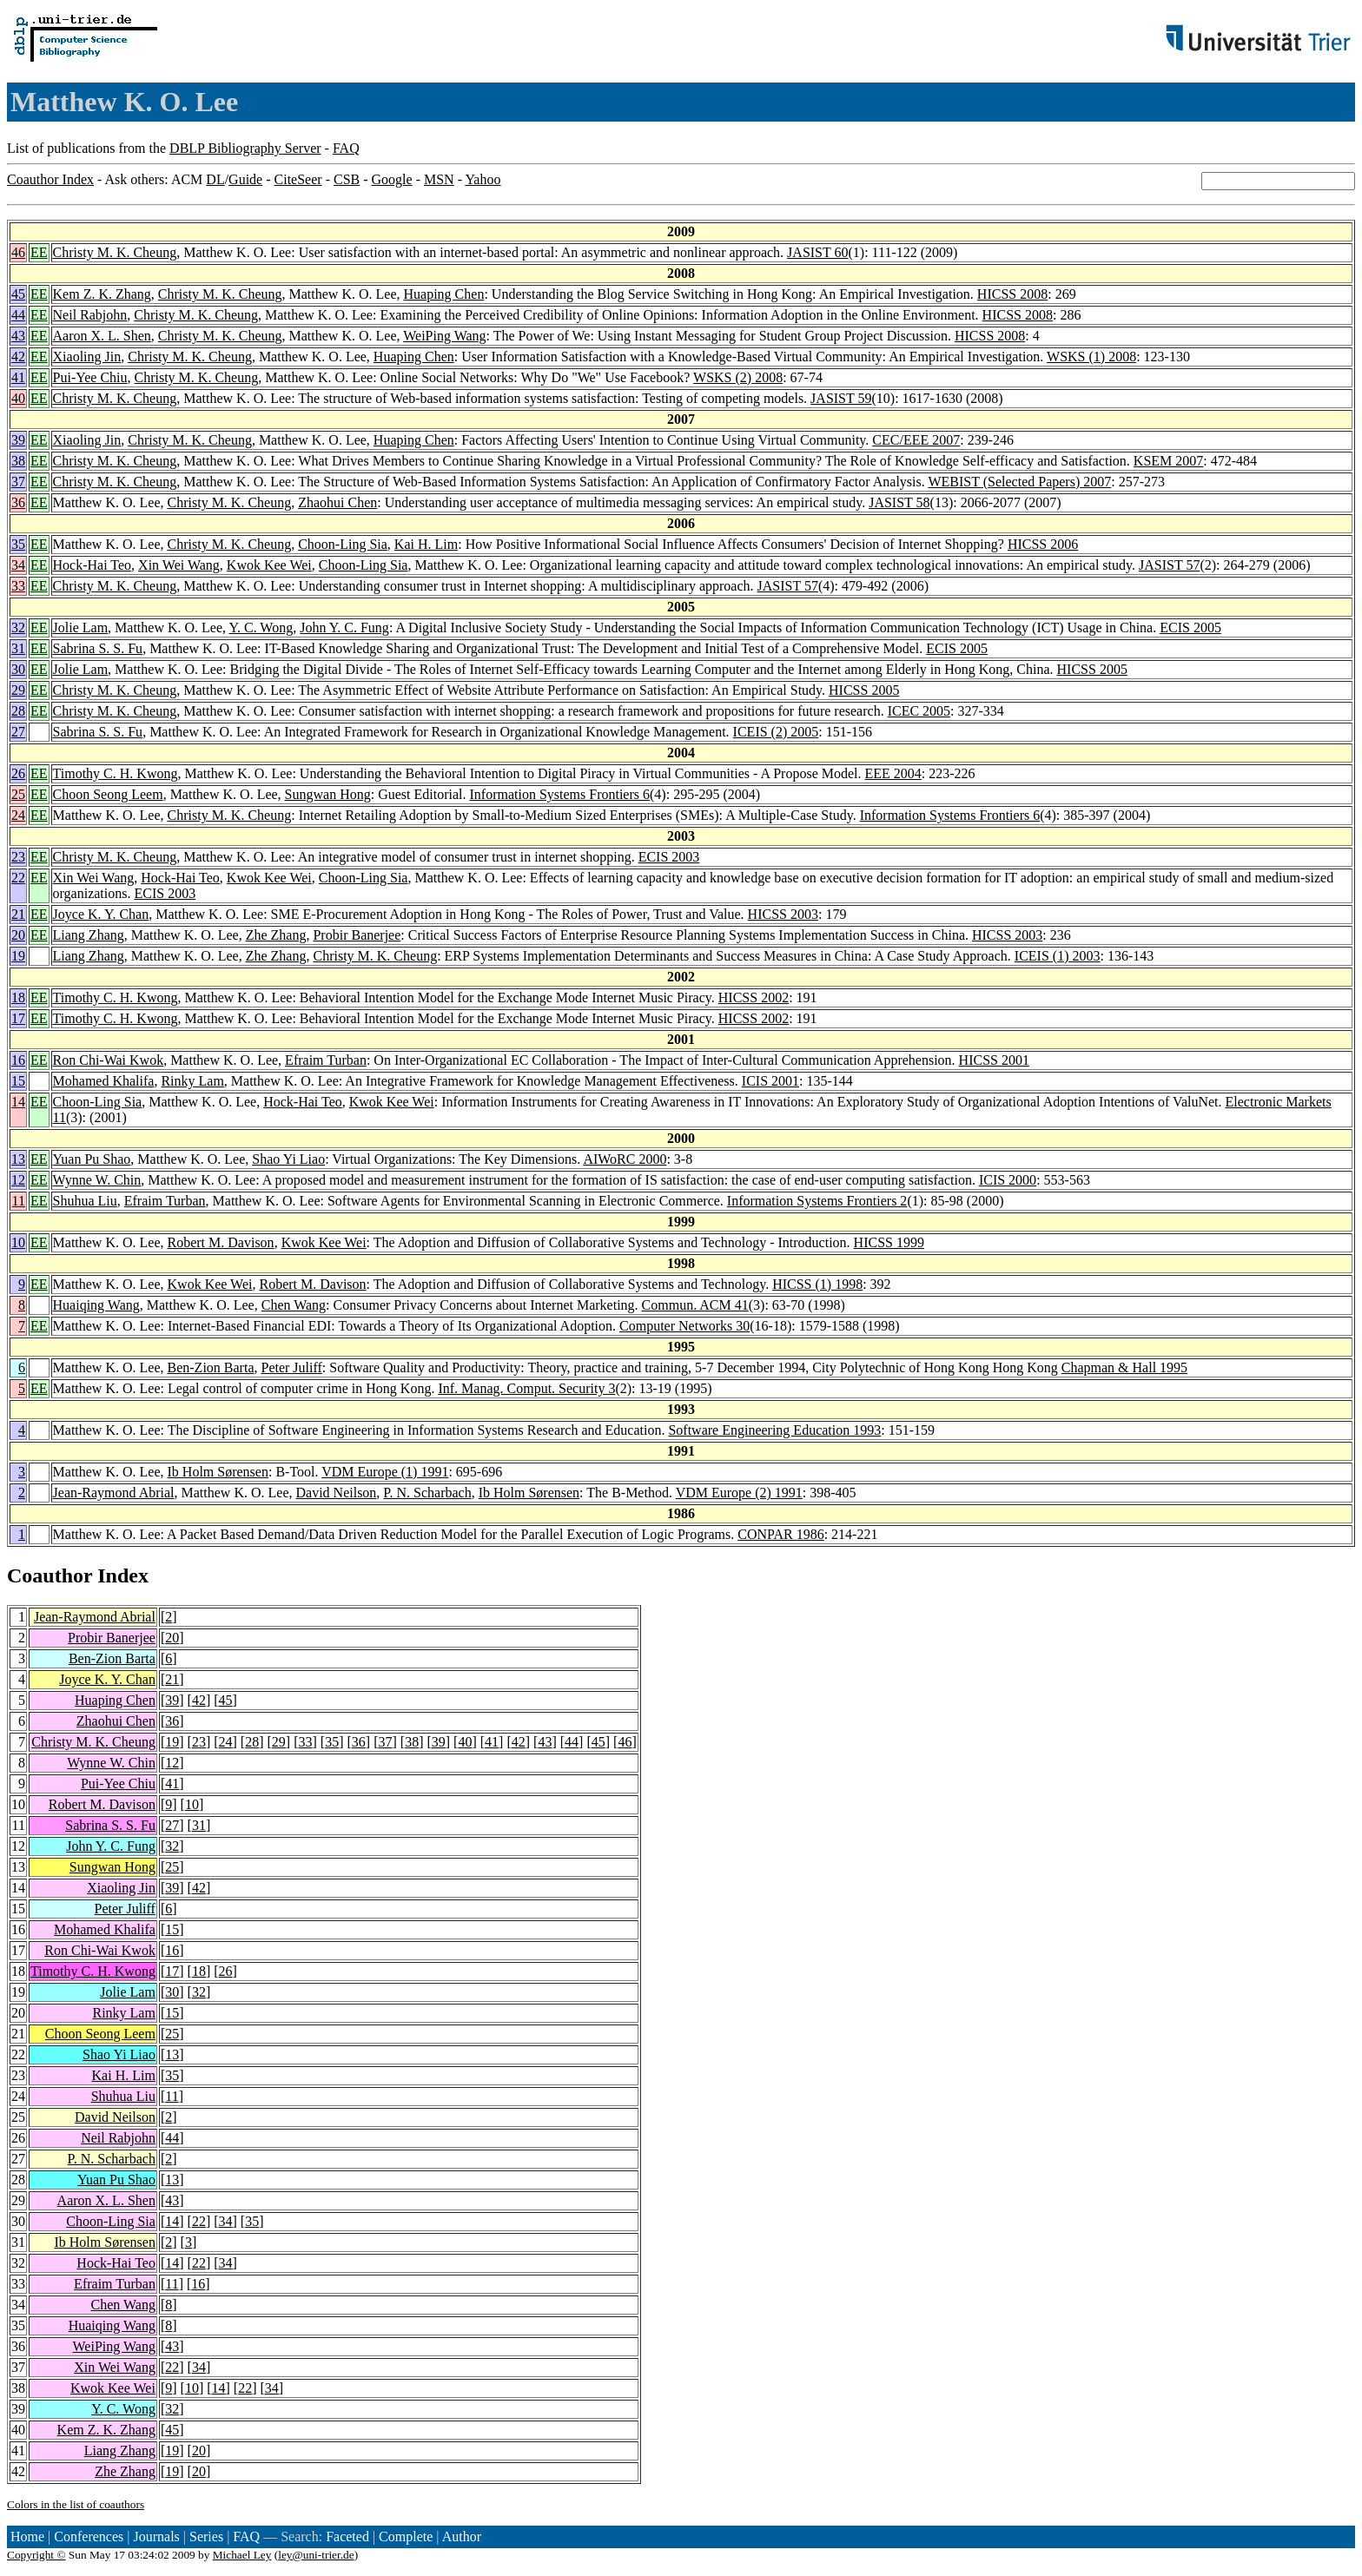  Describe the element at coordinates (316, 2554) in the screenshot. I see `ley@uni-trier.de` at that location.